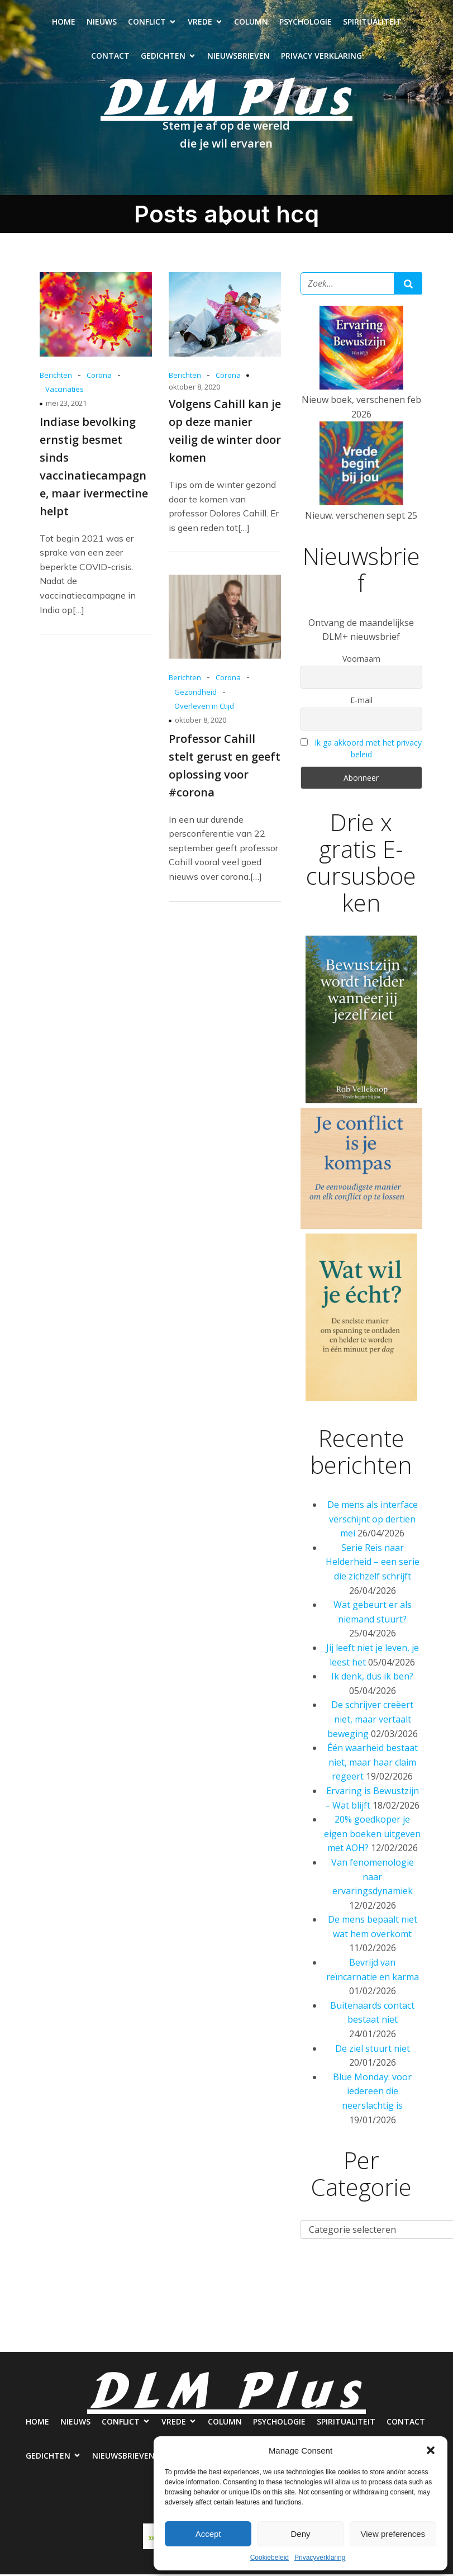 The image size is (453, 2576). What do you see at coordinates (110, 56) in the screenshot?
I see `Contact` at bounding box center [110, 56].